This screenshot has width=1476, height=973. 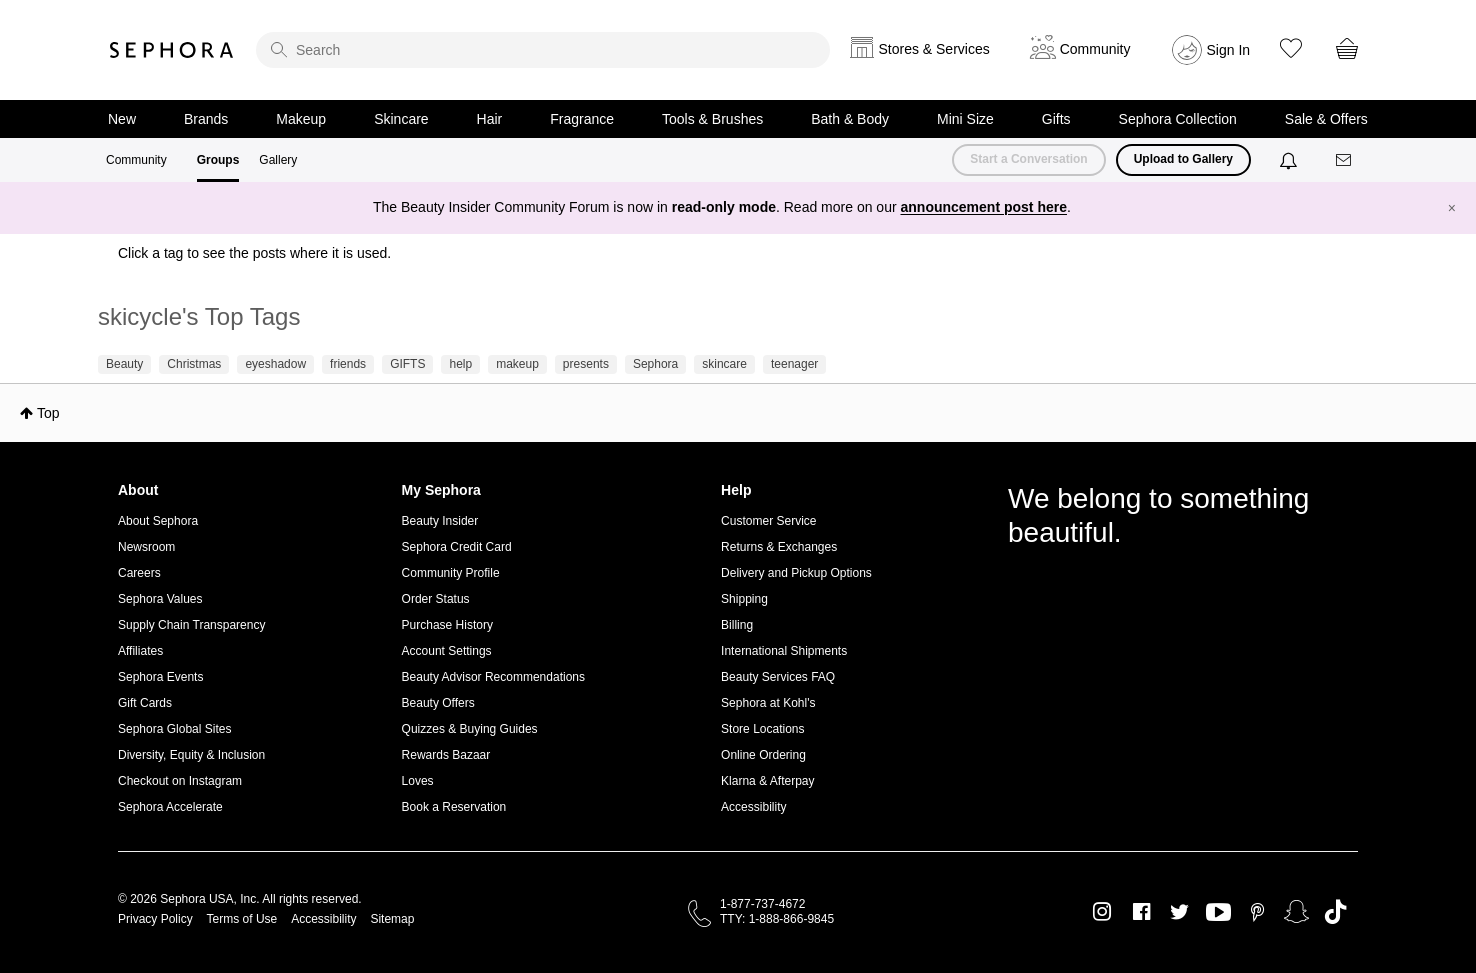 What do you see at coordinates (470, 729) in the screenshot?
I see `Quizzes & Buying Guides` at bounding box center [470, 729].